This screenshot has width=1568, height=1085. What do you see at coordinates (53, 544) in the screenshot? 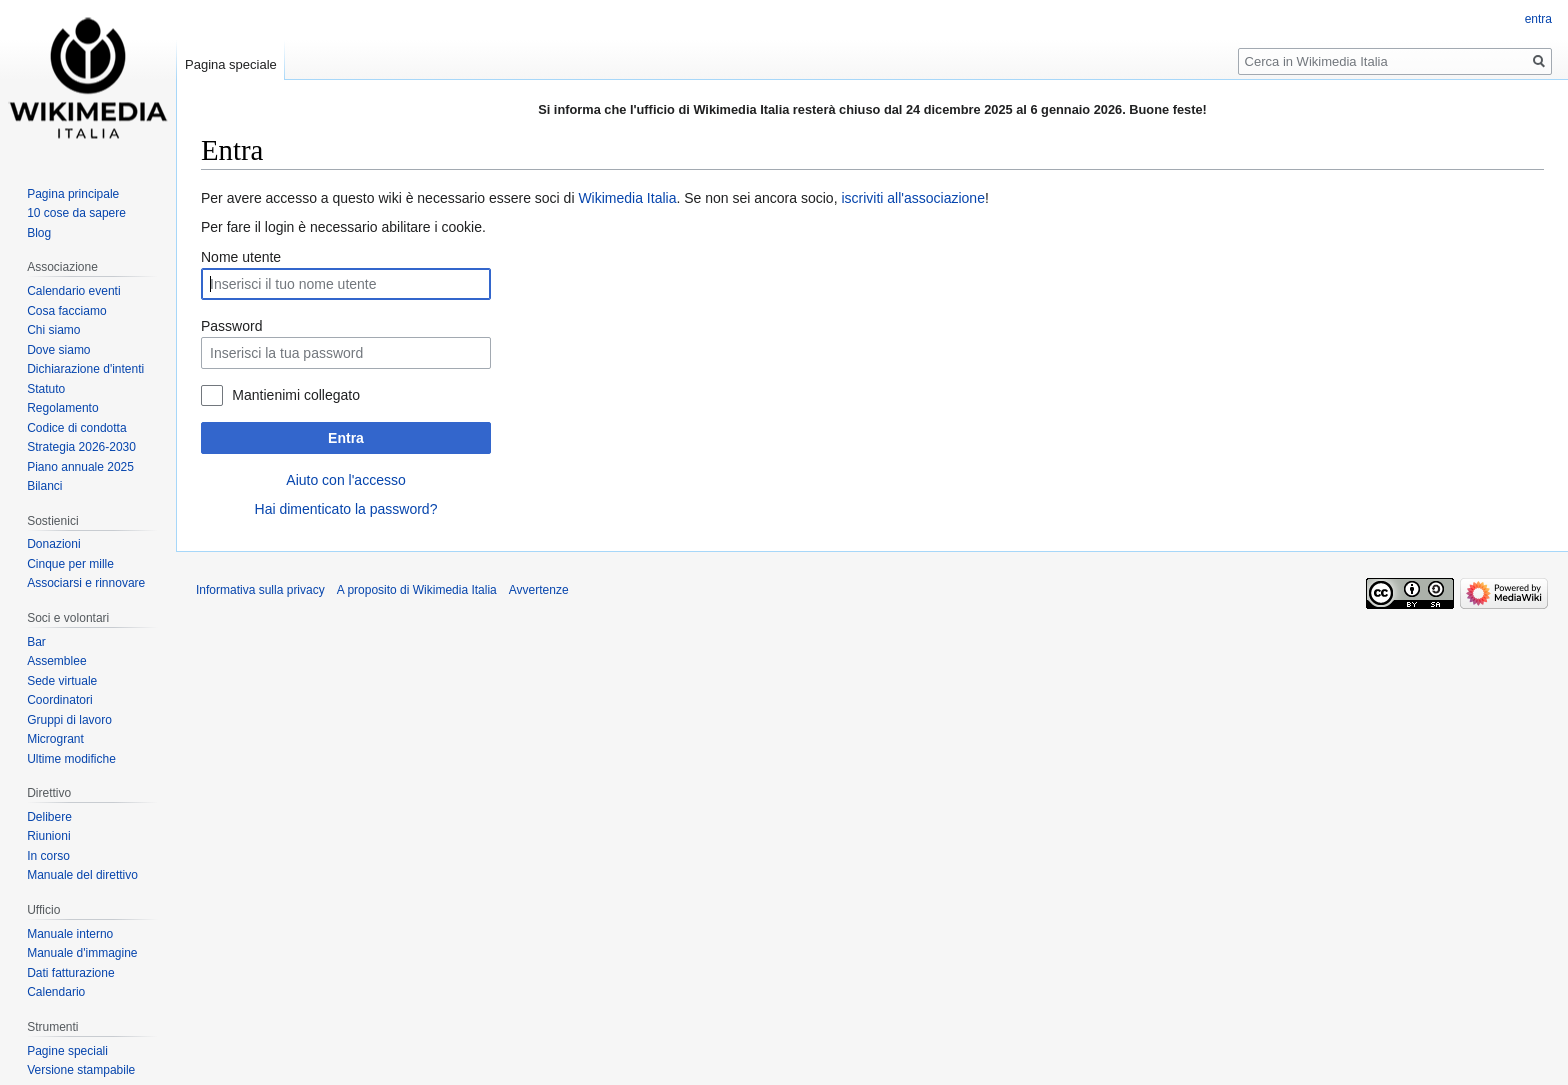
I see `Donazioni` at bounding box center [53, 544].